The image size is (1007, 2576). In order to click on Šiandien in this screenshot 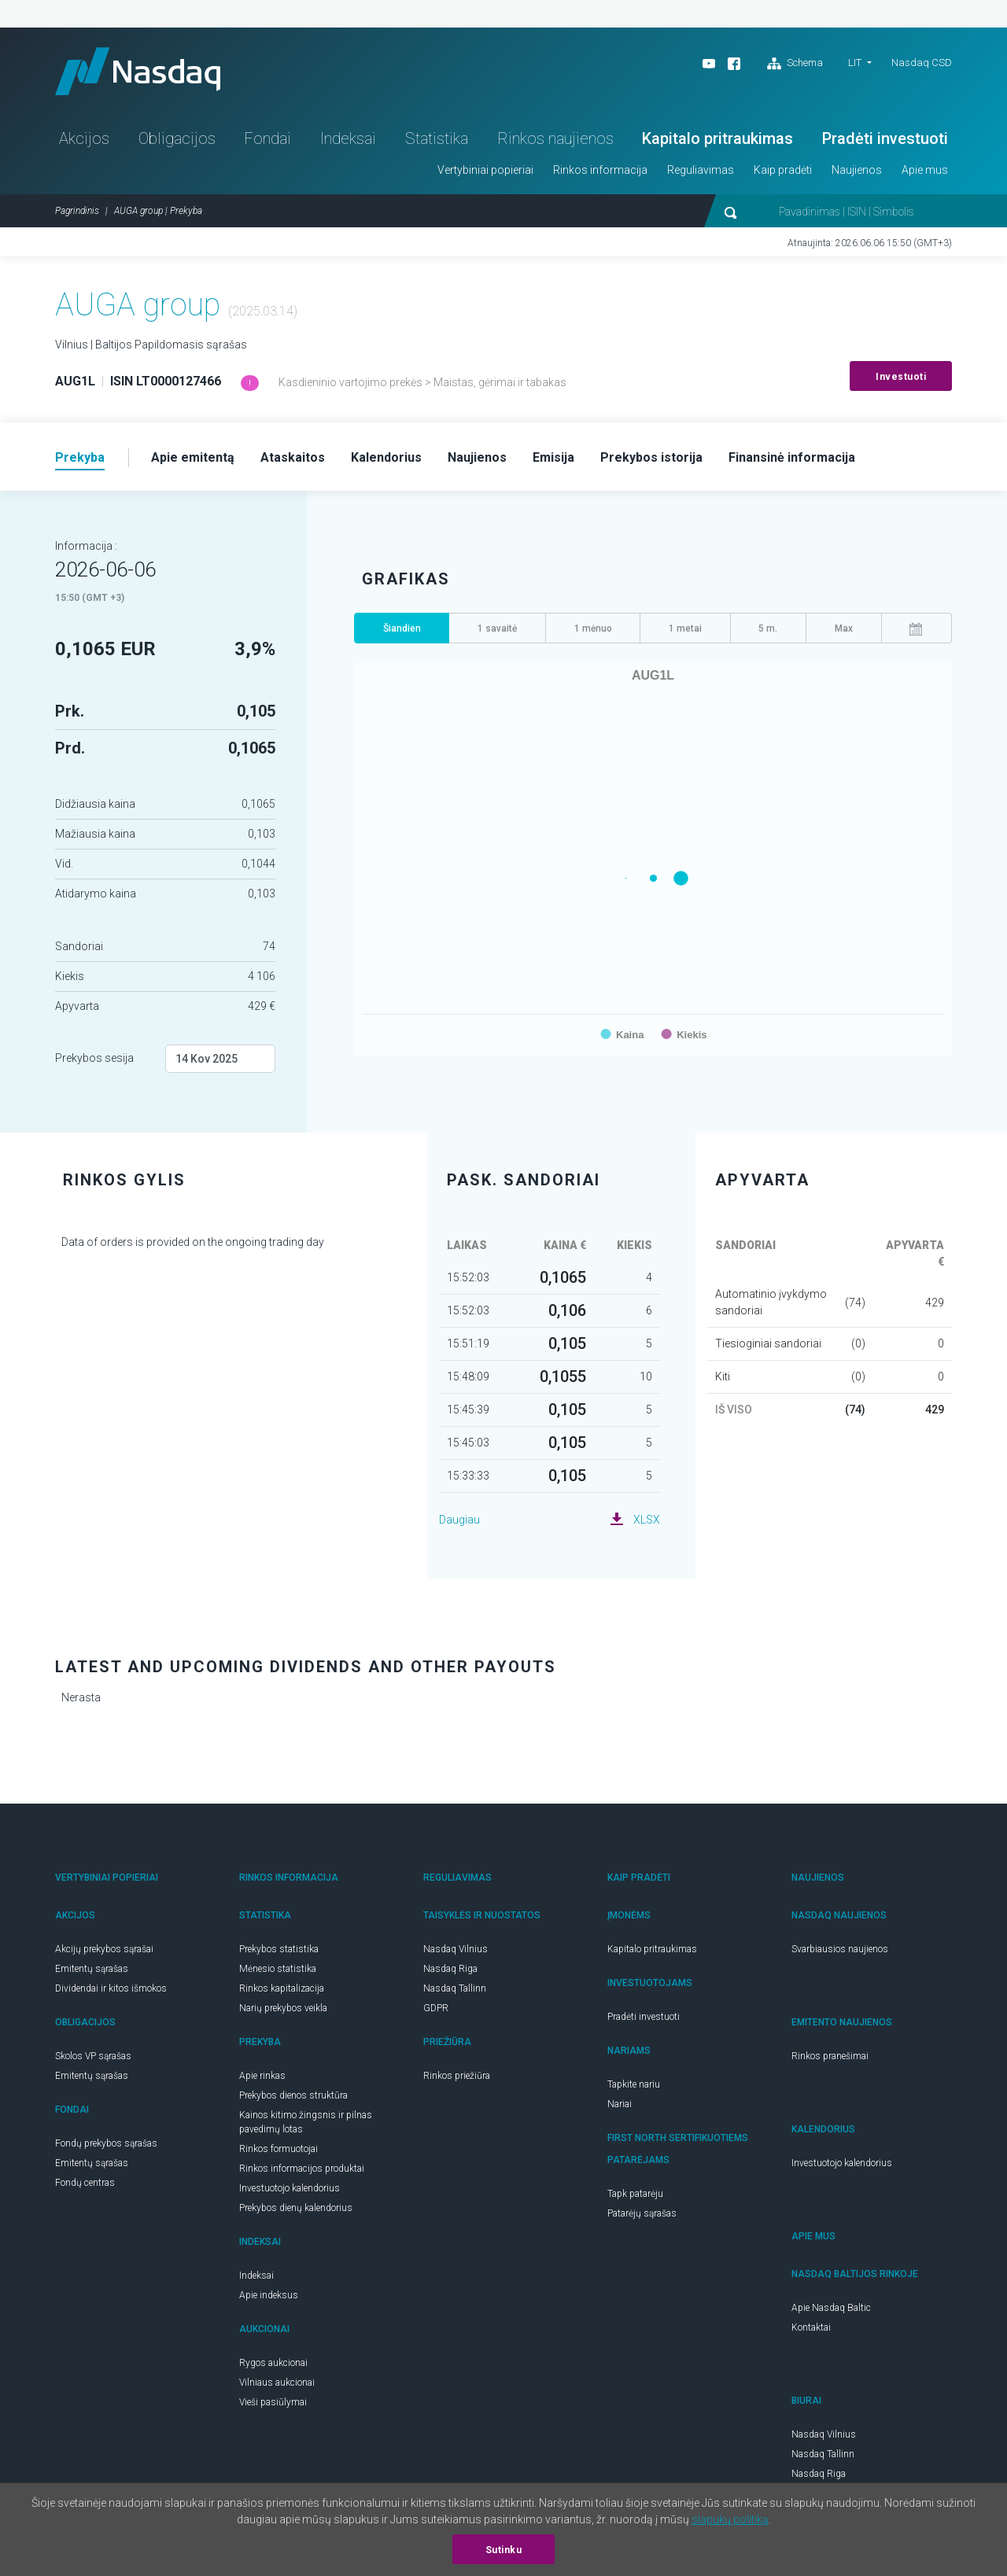, I will do `click(402, 628)`.